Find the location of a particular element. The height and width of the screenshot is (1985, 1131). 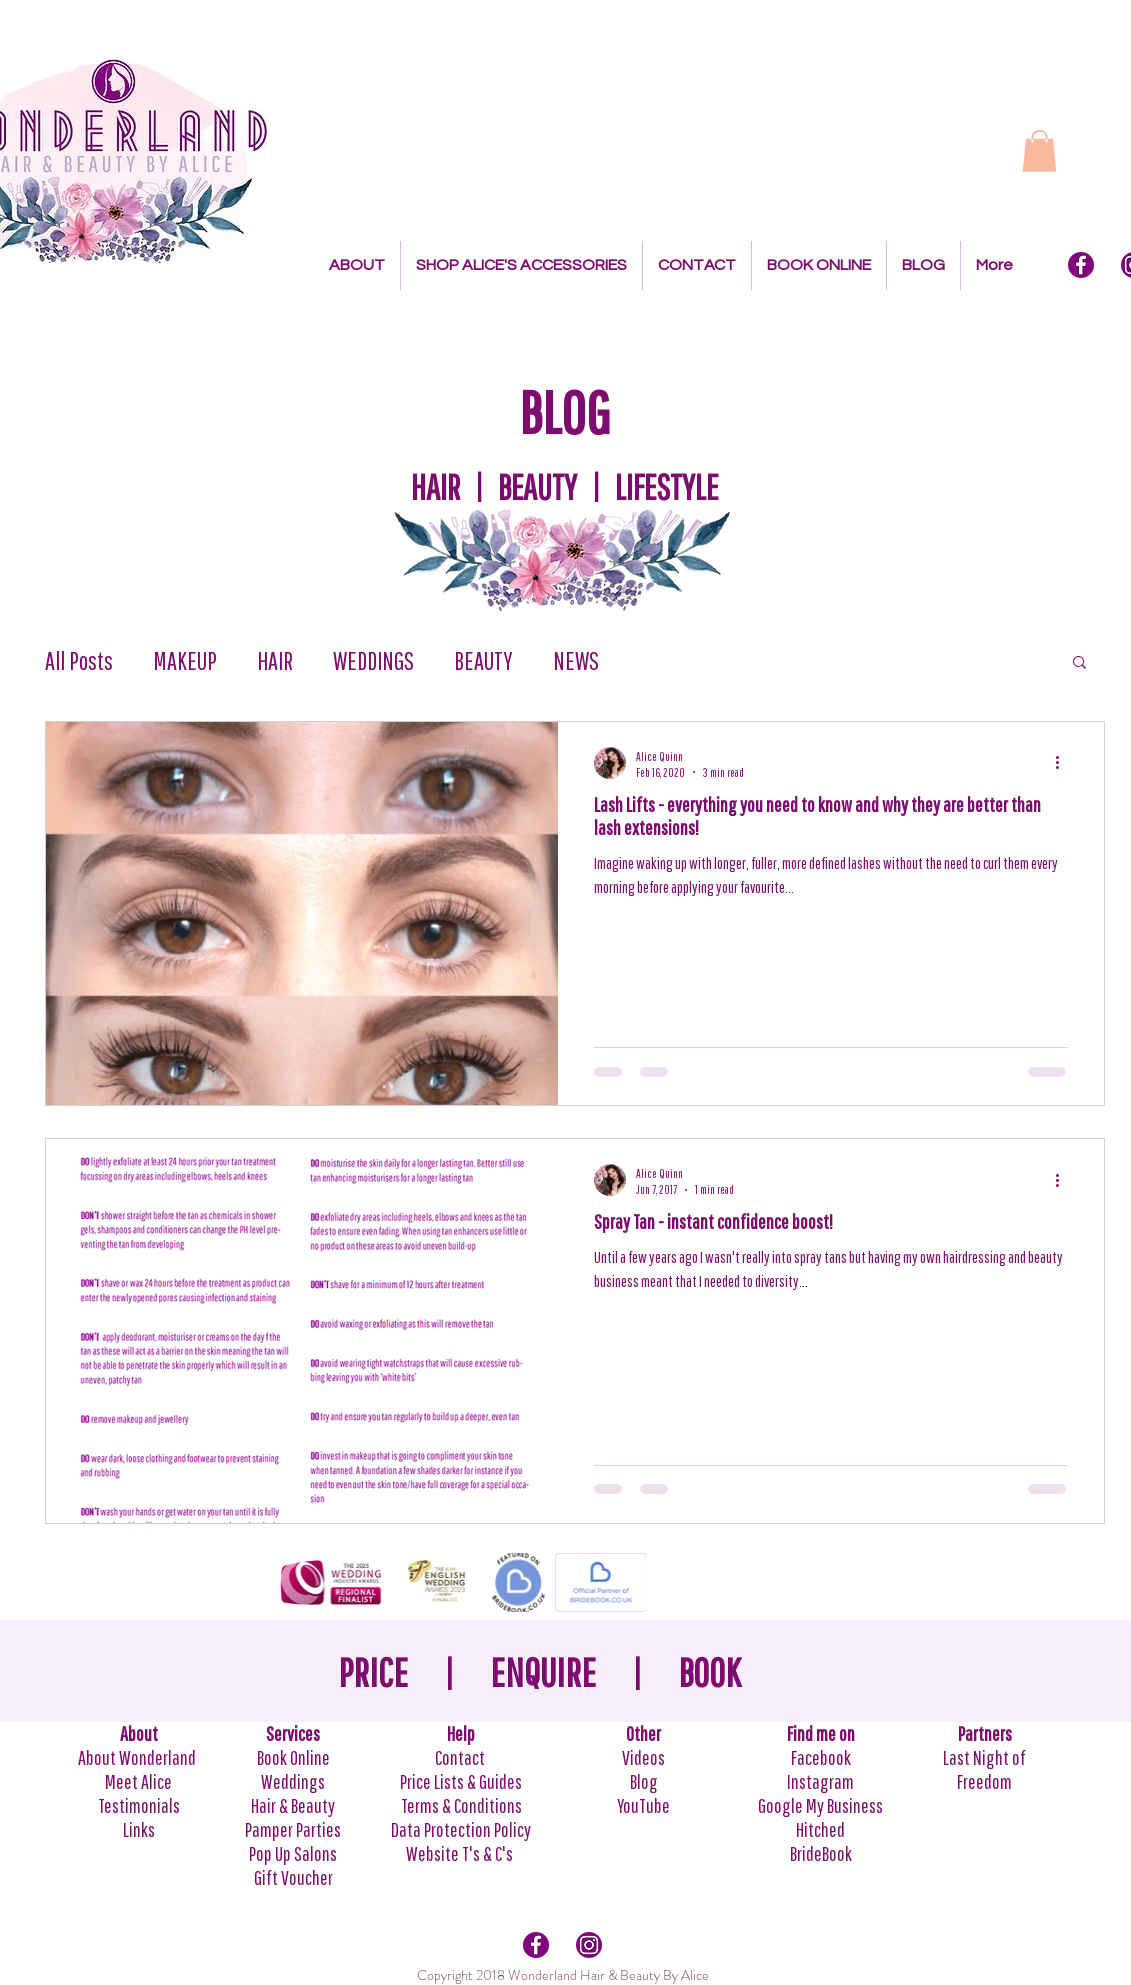

ENQUIRE is located at coordinates (543, 1672).